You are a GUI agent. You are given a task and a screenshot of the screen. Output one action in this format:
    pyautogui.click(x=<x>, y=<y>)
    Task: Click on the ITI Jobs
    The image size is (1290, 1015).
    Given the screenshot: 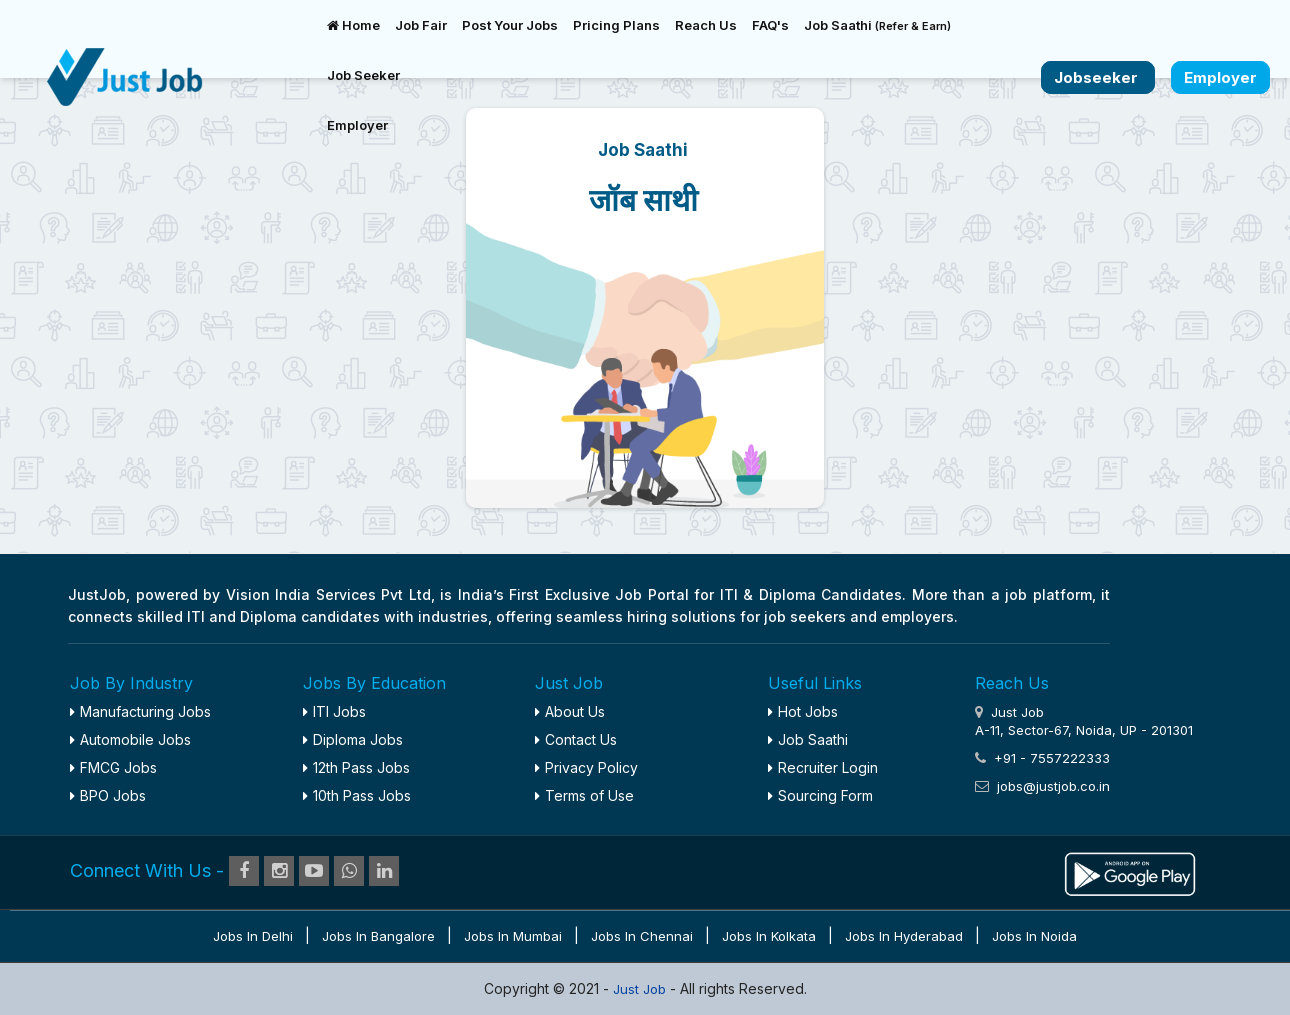 What is the action you would take?
    pyautogui.click(x=334, y=711)
    